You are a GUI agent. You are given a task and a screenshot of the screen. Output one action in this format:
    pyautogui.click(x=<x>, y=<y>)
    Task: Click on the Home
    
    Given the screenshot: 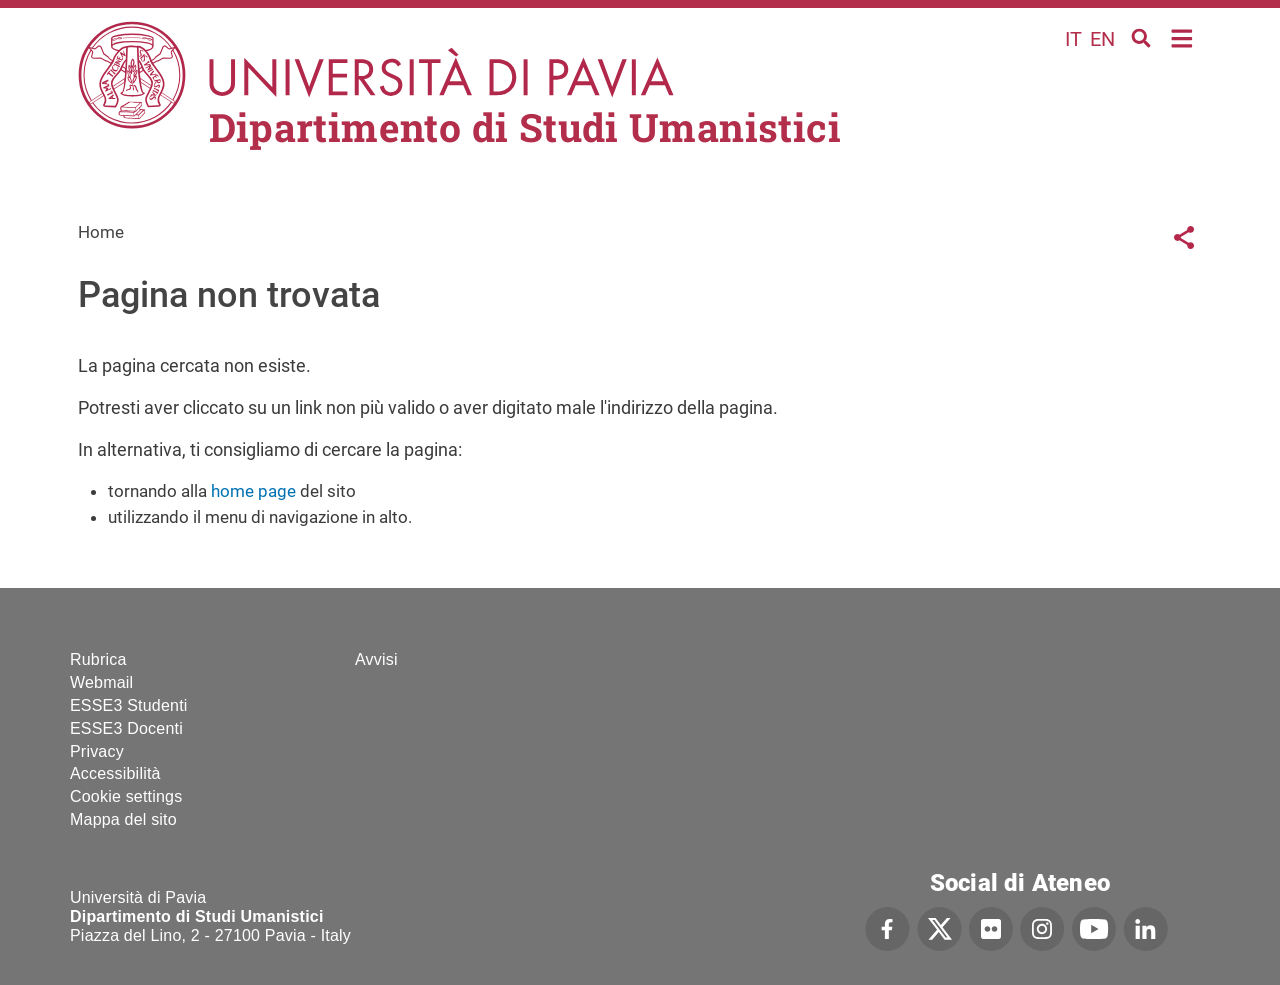 What is the action you would take?
    pyautogui.click(x=1182, y=36)
    